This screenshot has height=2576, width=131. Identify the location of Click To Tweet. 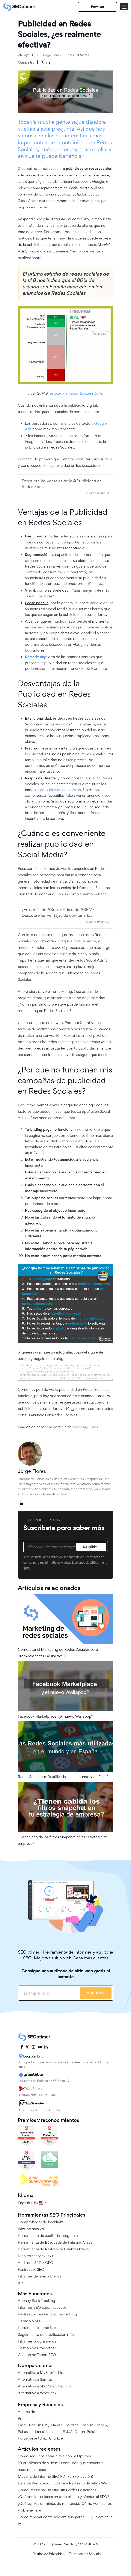
(95, 493).